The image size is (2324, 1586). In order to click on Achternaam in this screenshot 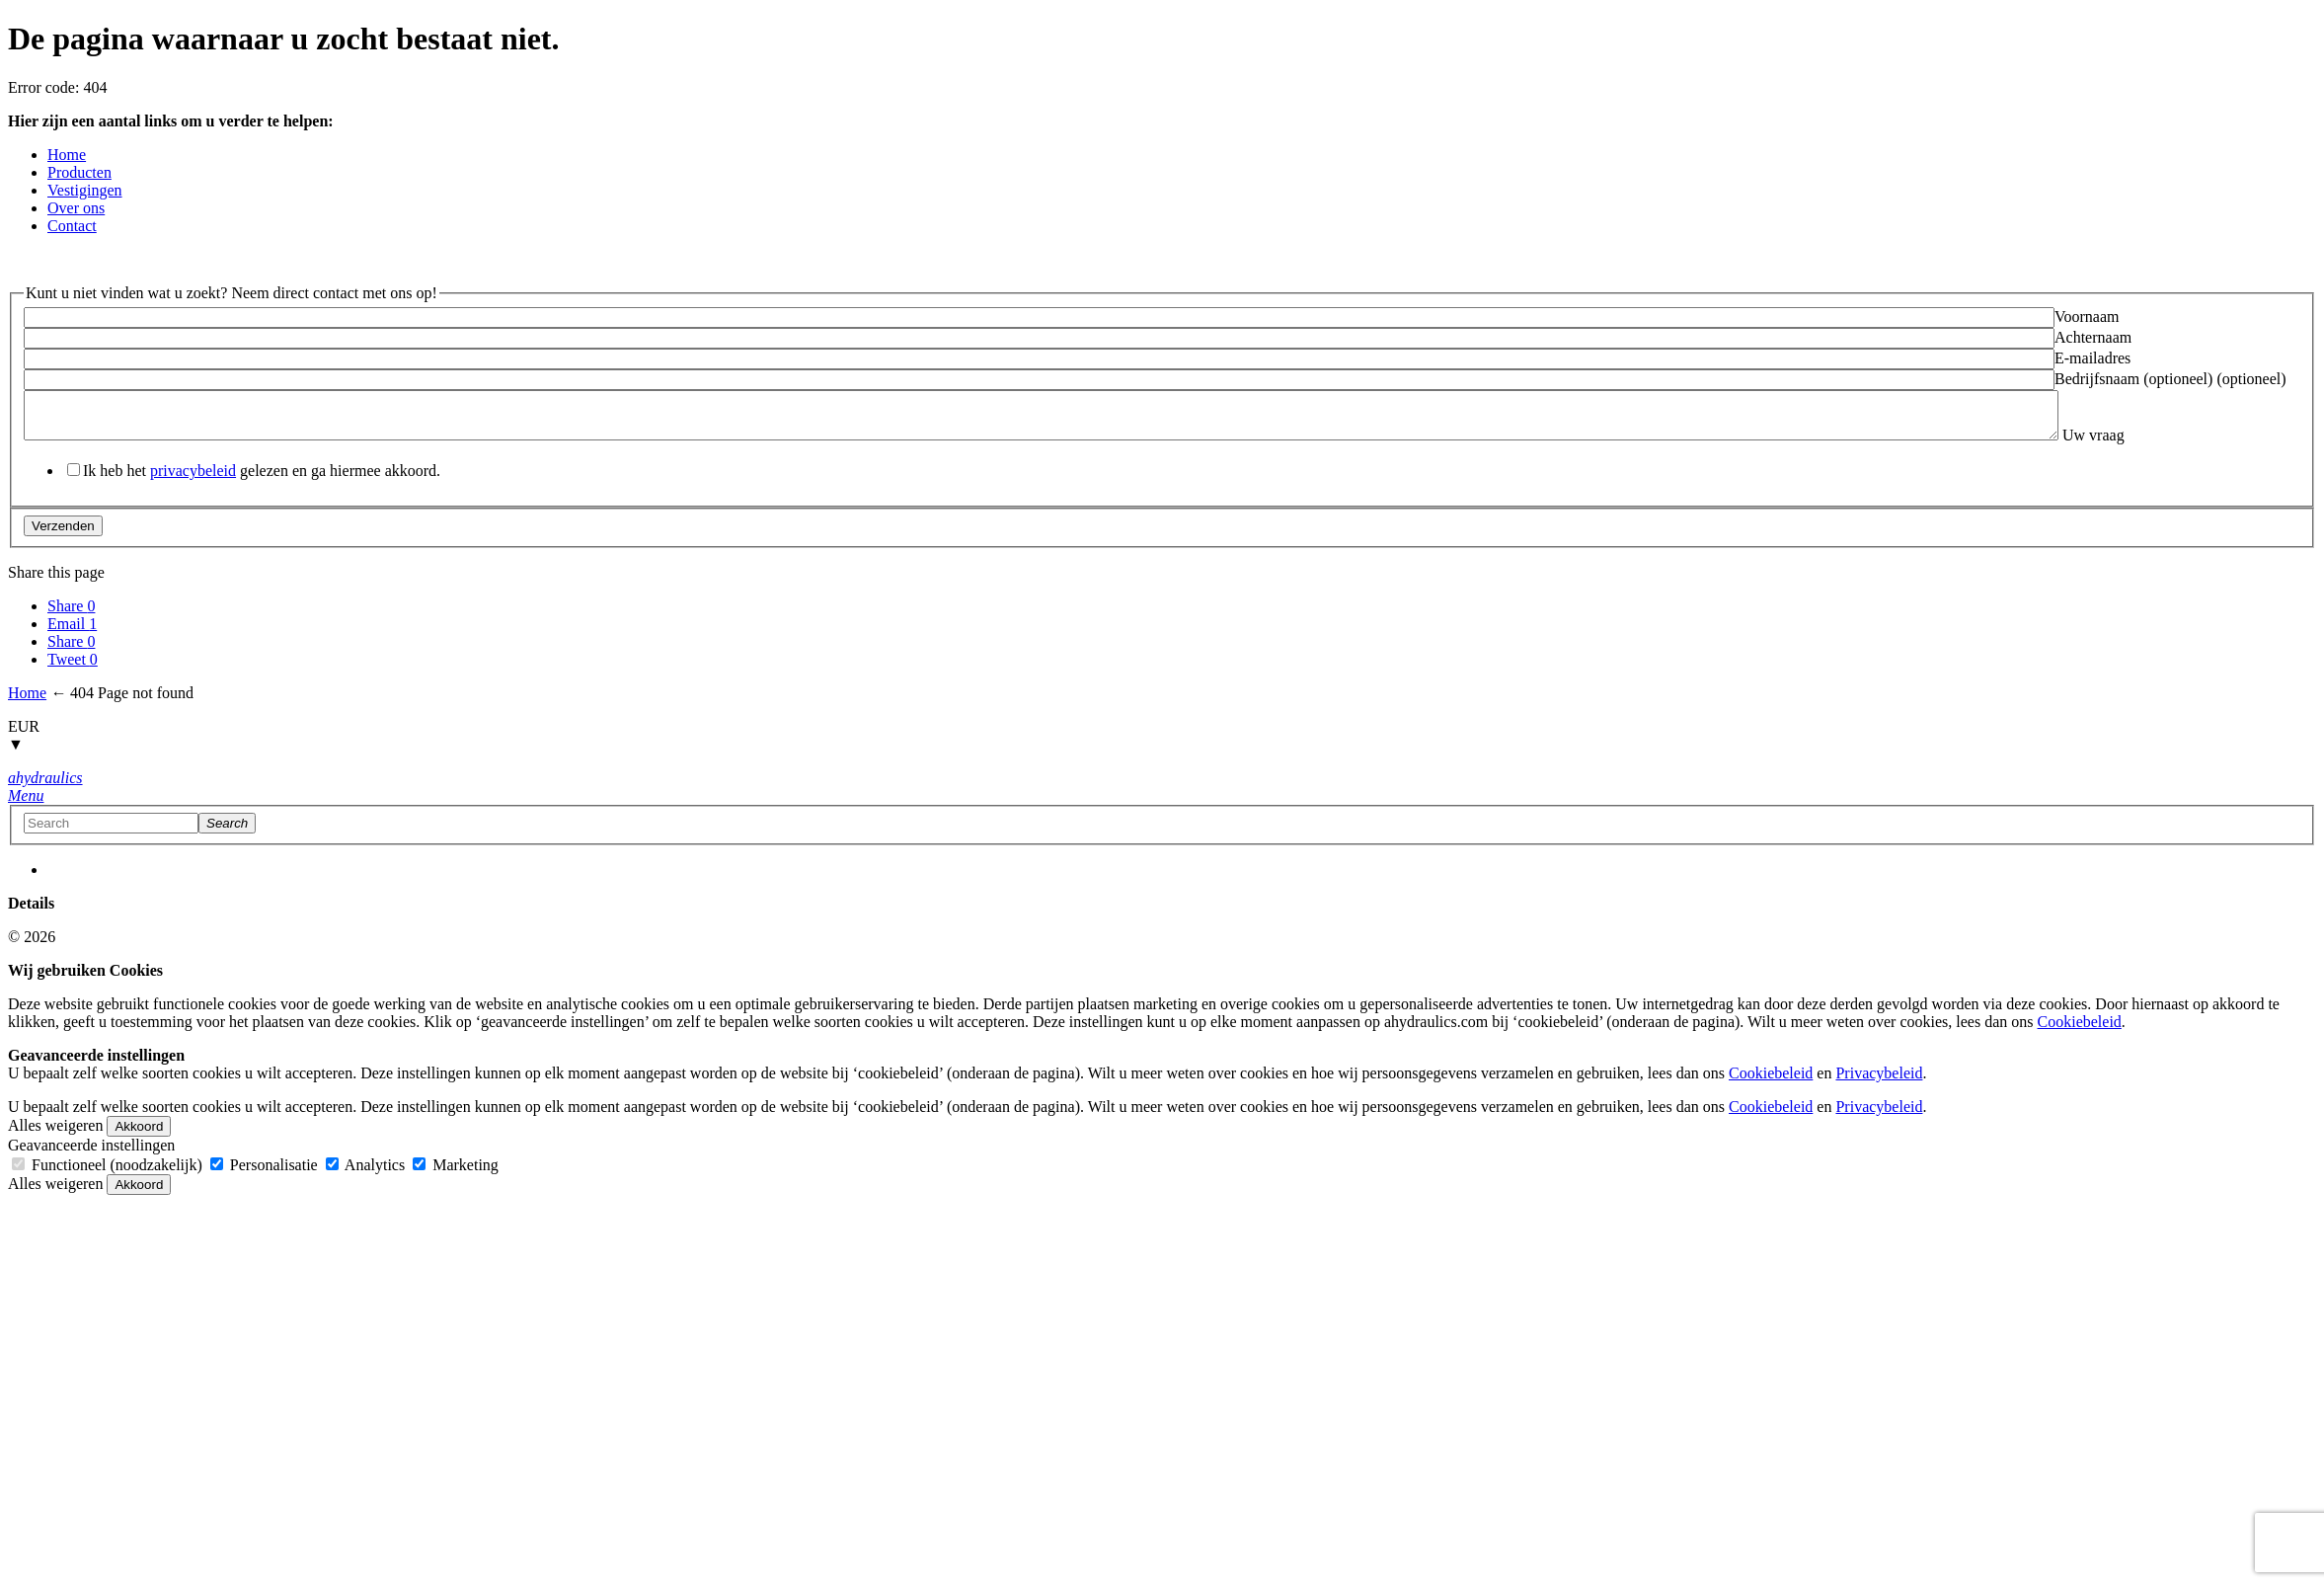, I will do `click(2092, 337)`.